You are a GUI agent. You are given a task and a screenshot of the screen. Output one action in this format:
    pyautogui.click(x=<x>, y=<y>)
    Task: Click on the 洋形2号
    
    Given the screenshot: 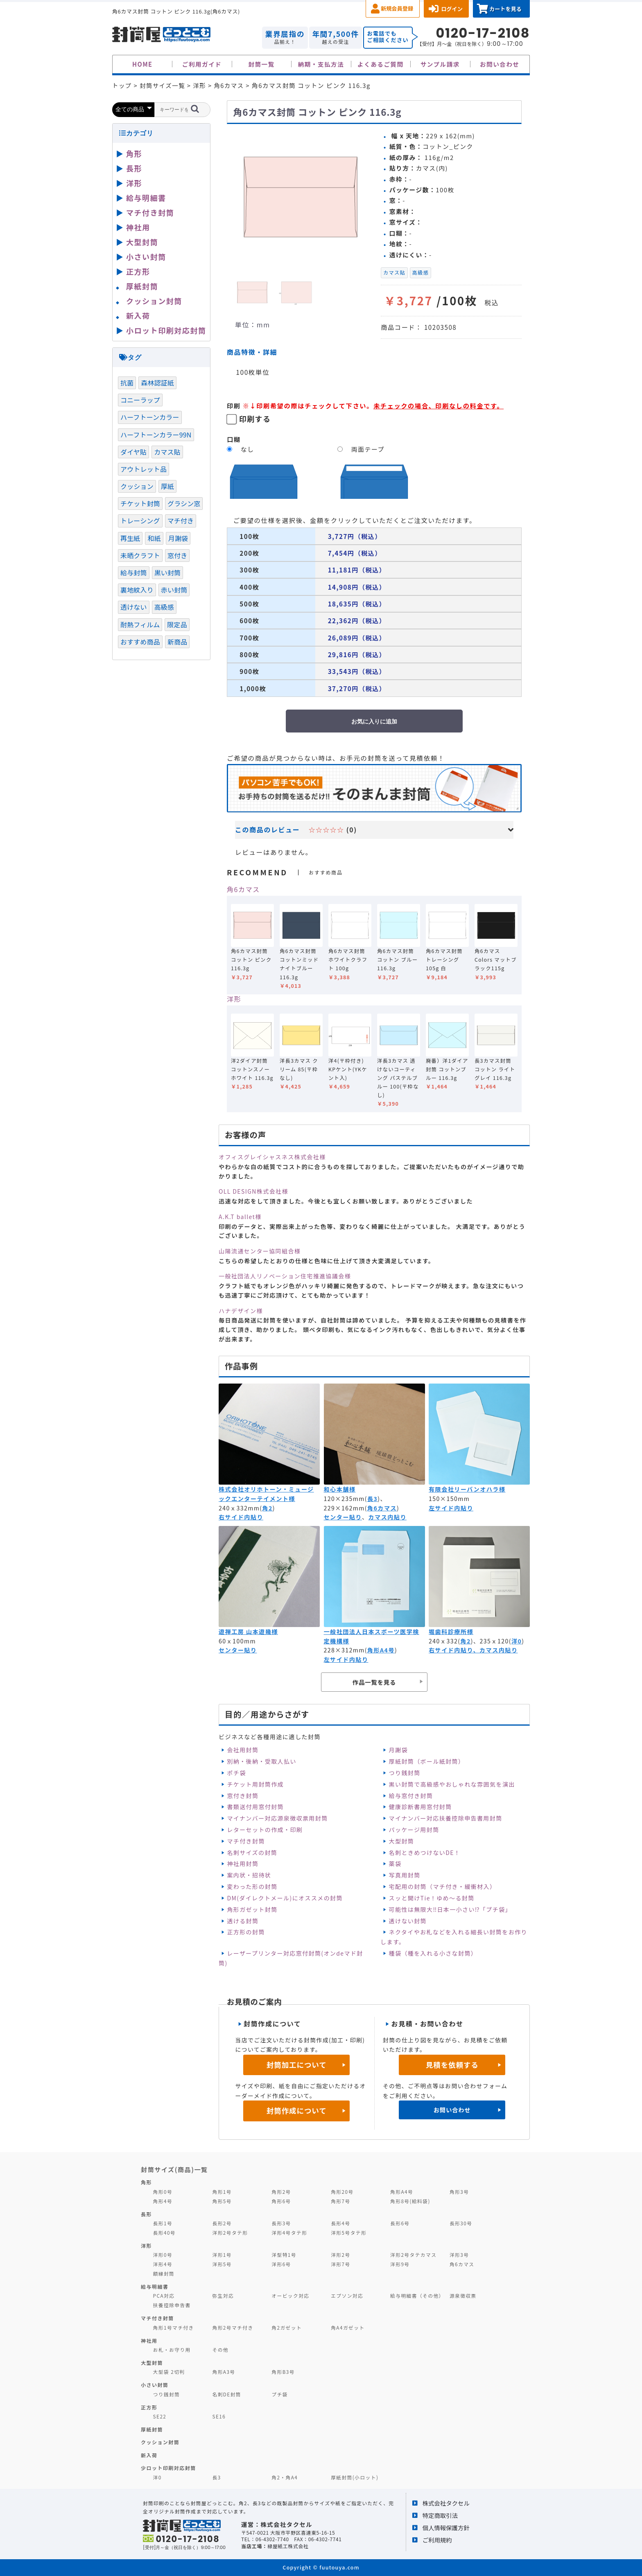 What is the action you would take?
    pyautogui.click(x=340, y=2254)
    